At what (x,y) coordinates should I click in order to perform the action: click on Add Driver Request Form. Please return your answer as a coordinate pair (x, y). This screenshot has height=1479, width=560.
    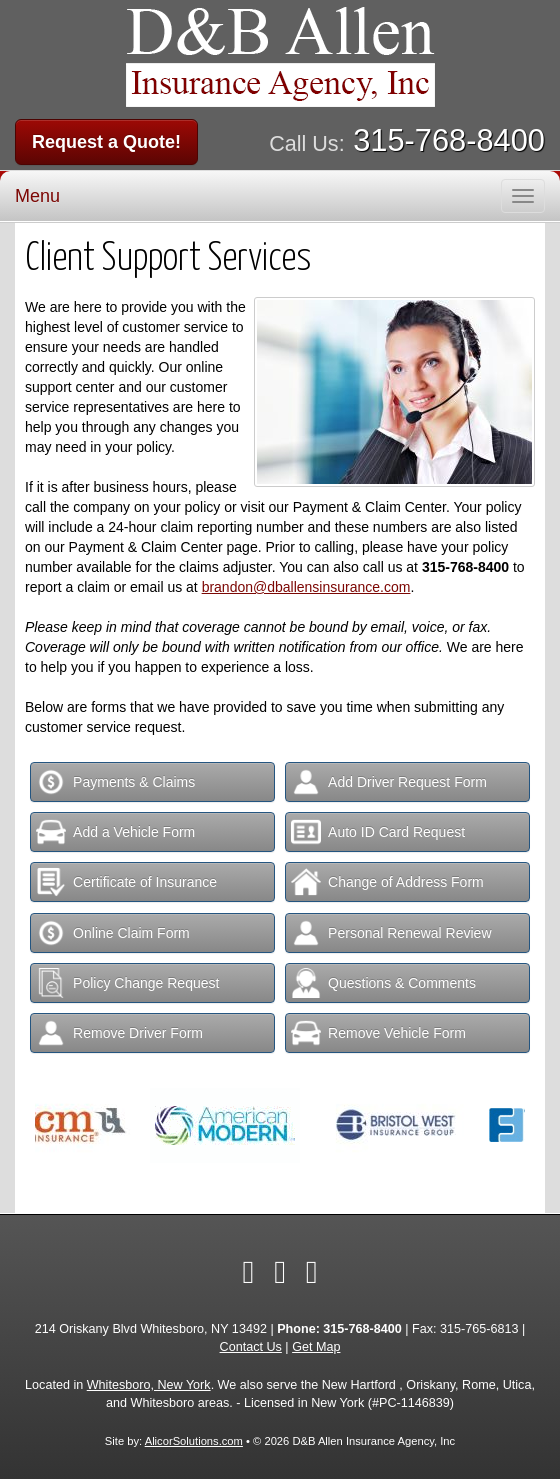
    Looking at the image, I should click on (389, 782).